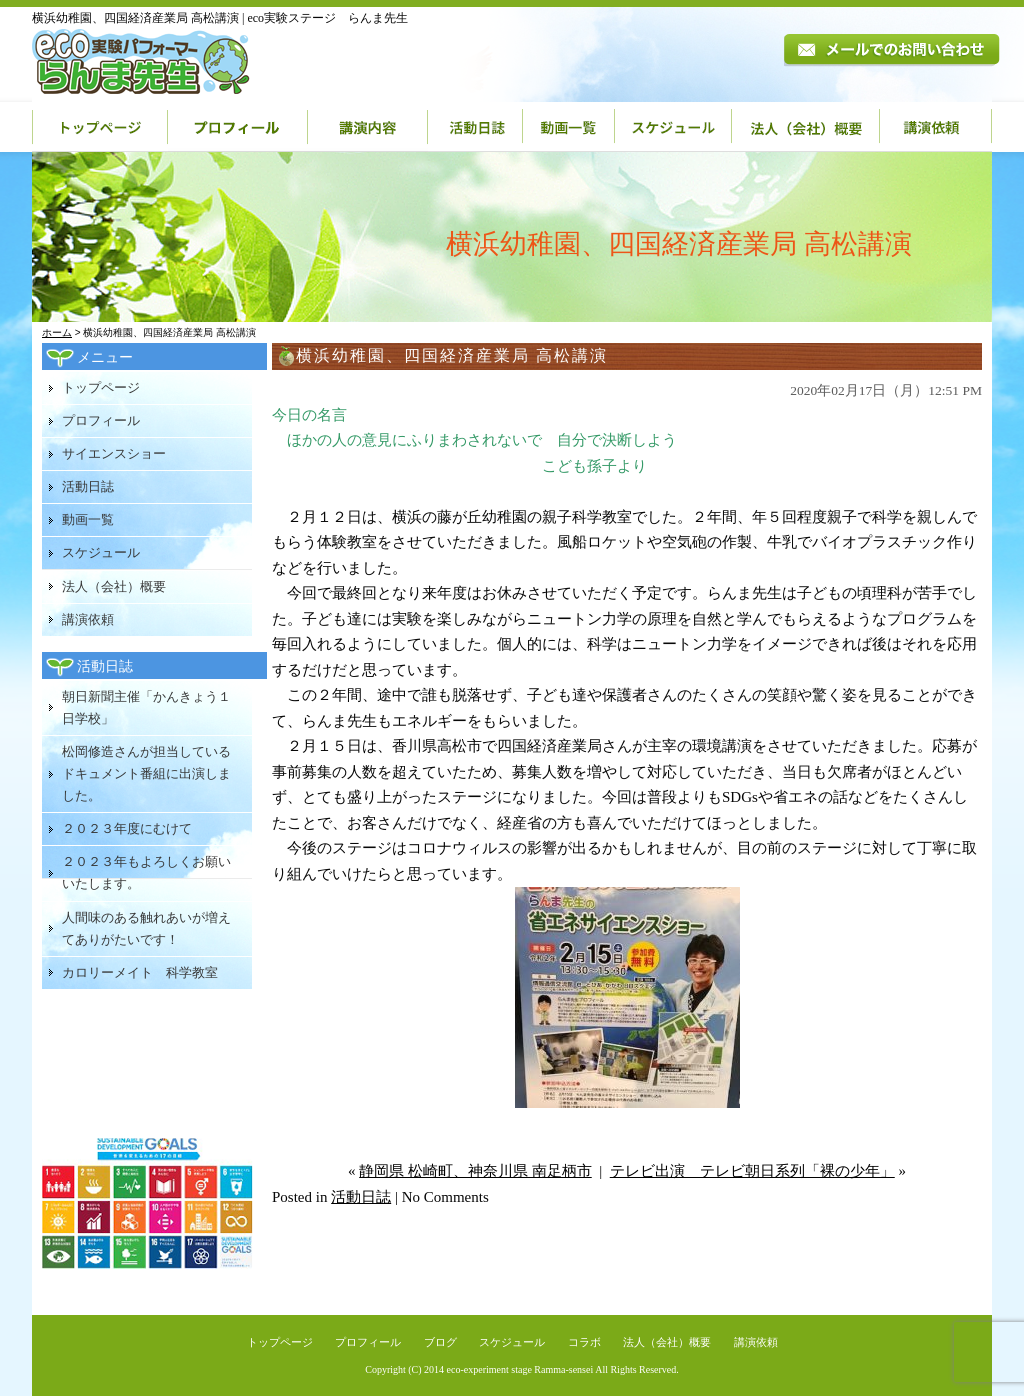 This screenshot has height=1396, width=1024. Describe the element at coordinates (114, 453) in the screenshot. I see `サイエンスショー` at that location.